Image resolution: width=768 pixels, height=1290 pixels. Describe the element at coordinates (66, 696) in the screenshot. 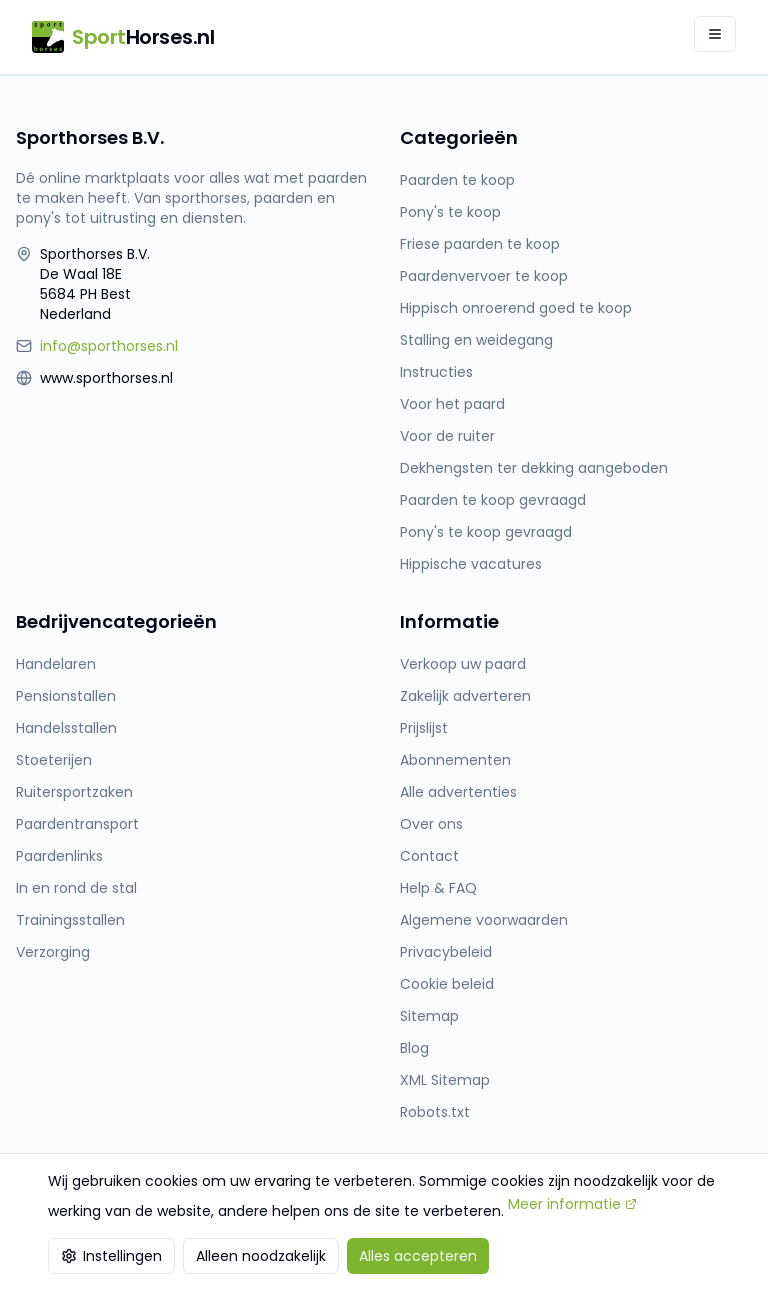

I see `Pensionstallen` at that location.